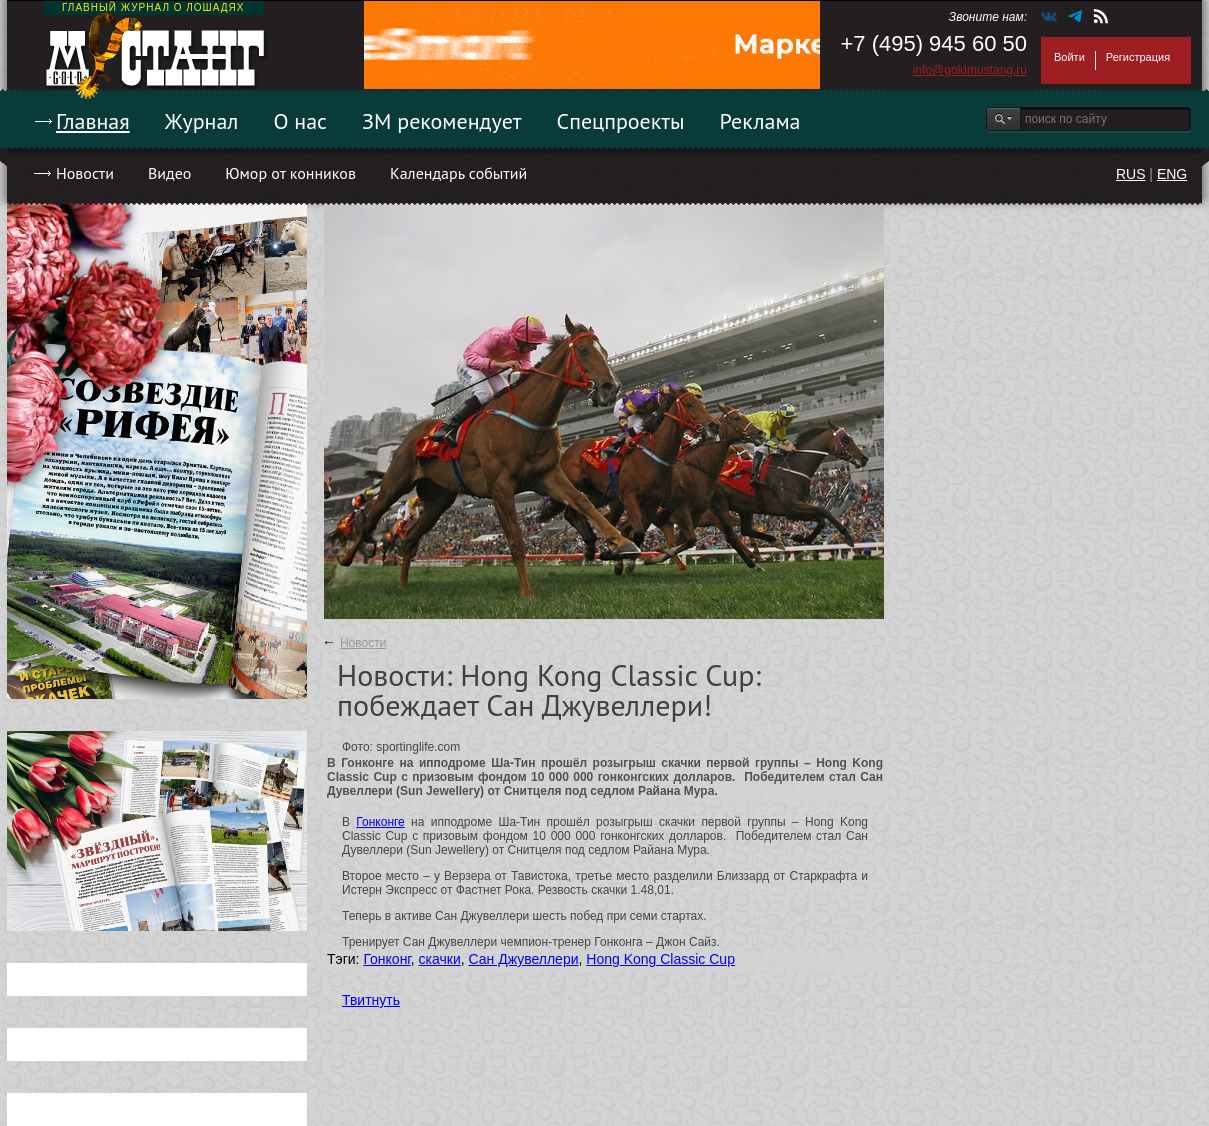 This screenshot has width=1209, height=1126. I want to click on Календарь событий, so click(458, 173).